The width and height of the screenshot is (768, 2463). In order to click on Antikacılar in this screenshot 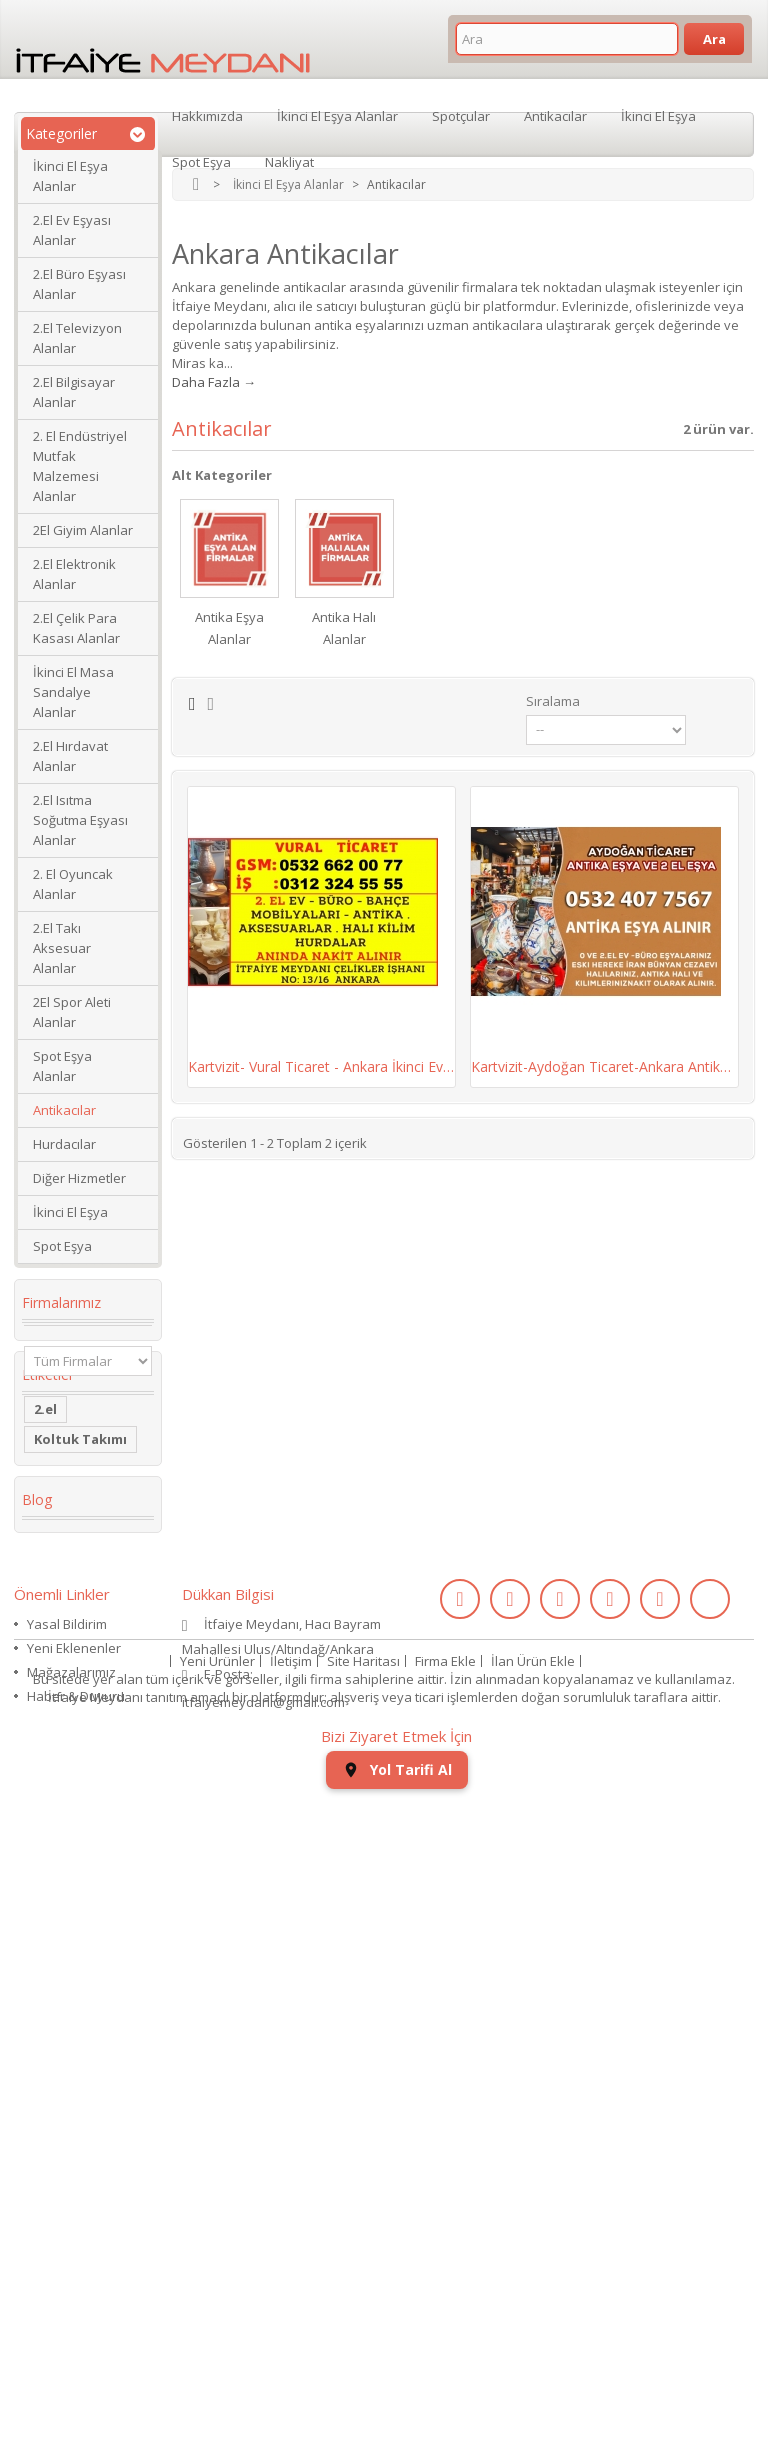, I will do `click(64, 1110)`.